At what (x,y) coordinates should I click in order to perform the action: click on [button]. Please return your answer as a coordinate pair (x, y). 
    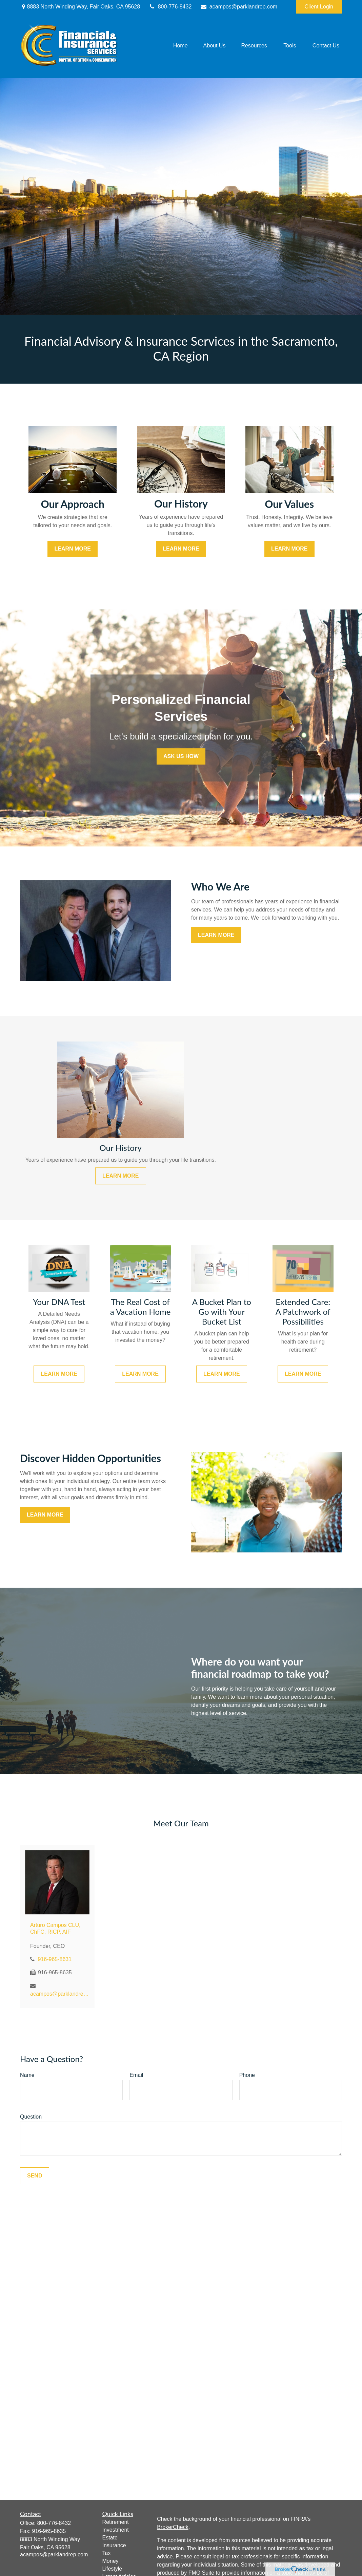
    Looking at the image, I should click on (180, 46).